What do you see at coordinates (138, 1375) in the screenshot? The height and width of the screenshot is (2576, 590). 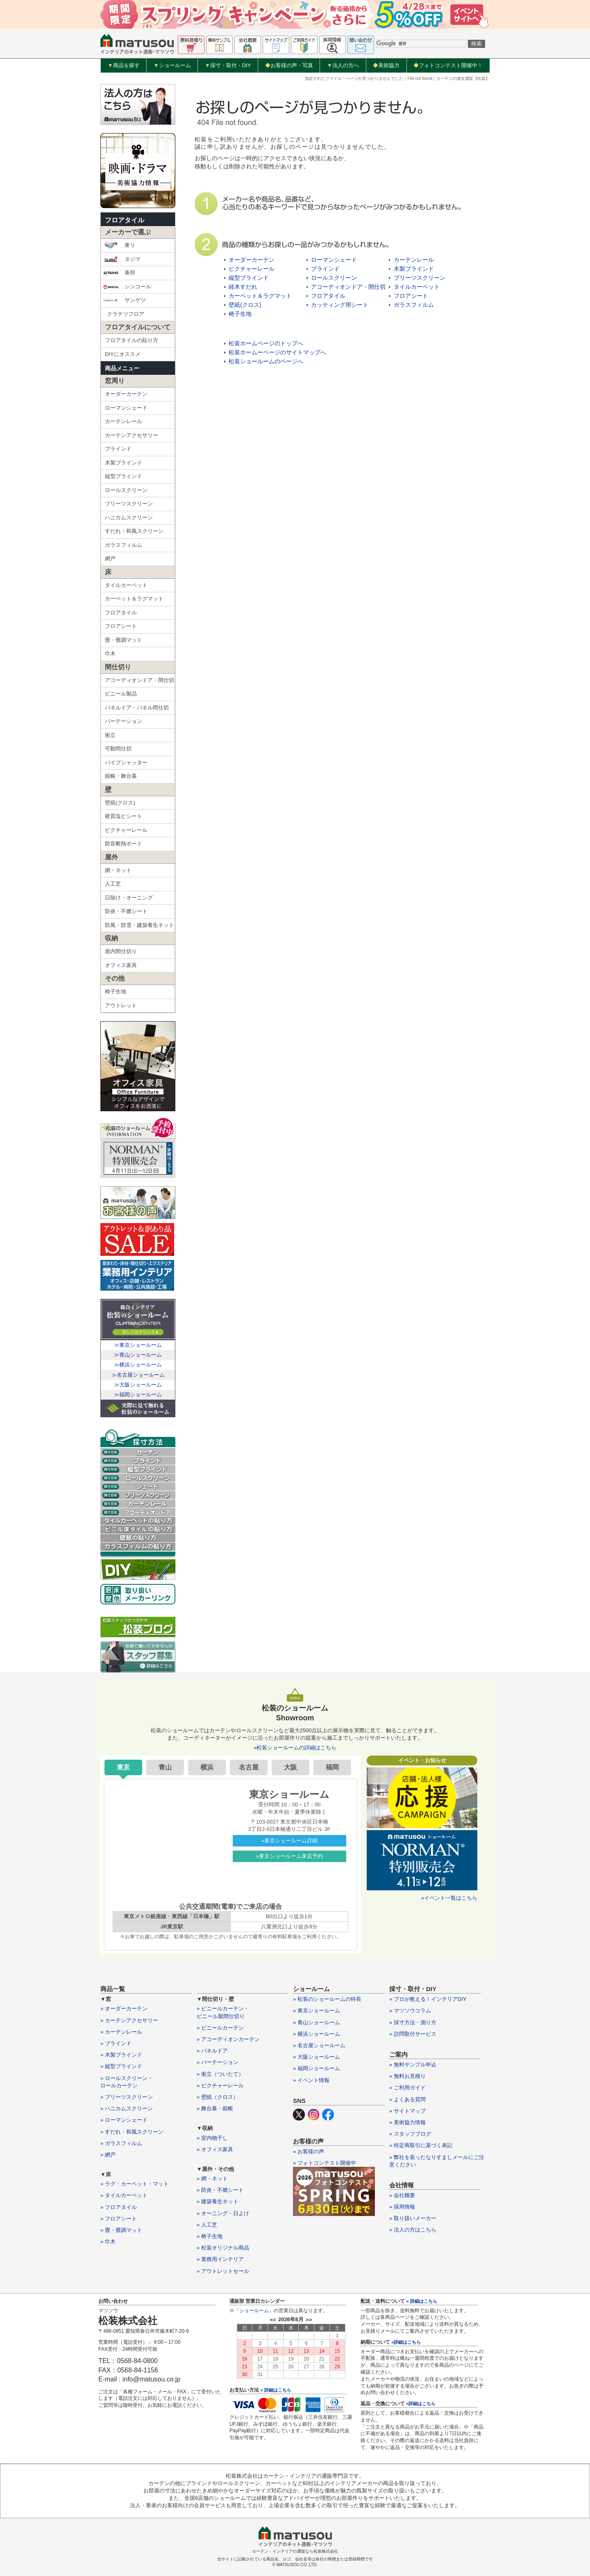 I see `≫名古屋ショールーム` at bounding box center [138, 1375].